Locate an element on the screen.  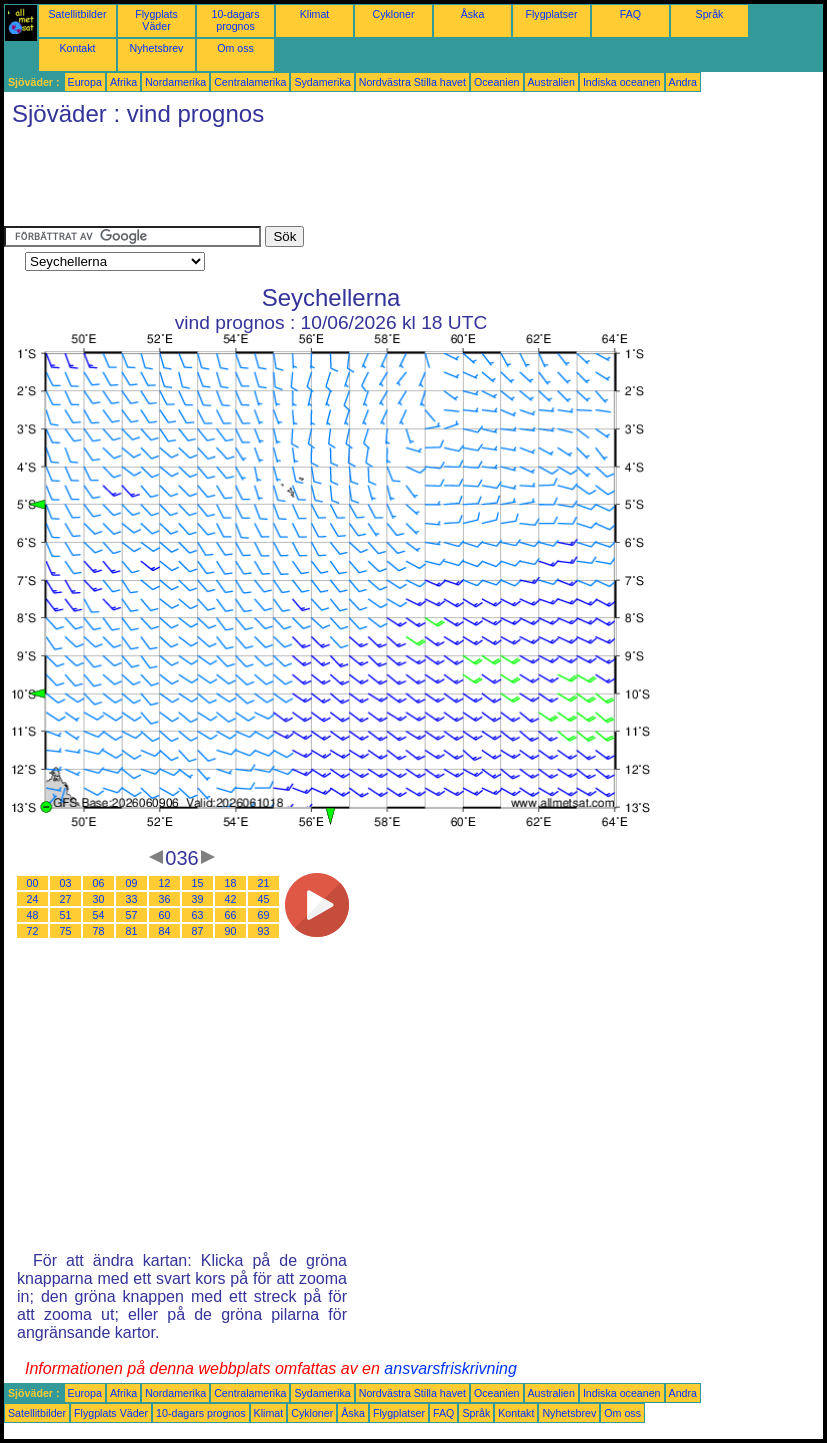
18 is located at coordinates (231, 883).